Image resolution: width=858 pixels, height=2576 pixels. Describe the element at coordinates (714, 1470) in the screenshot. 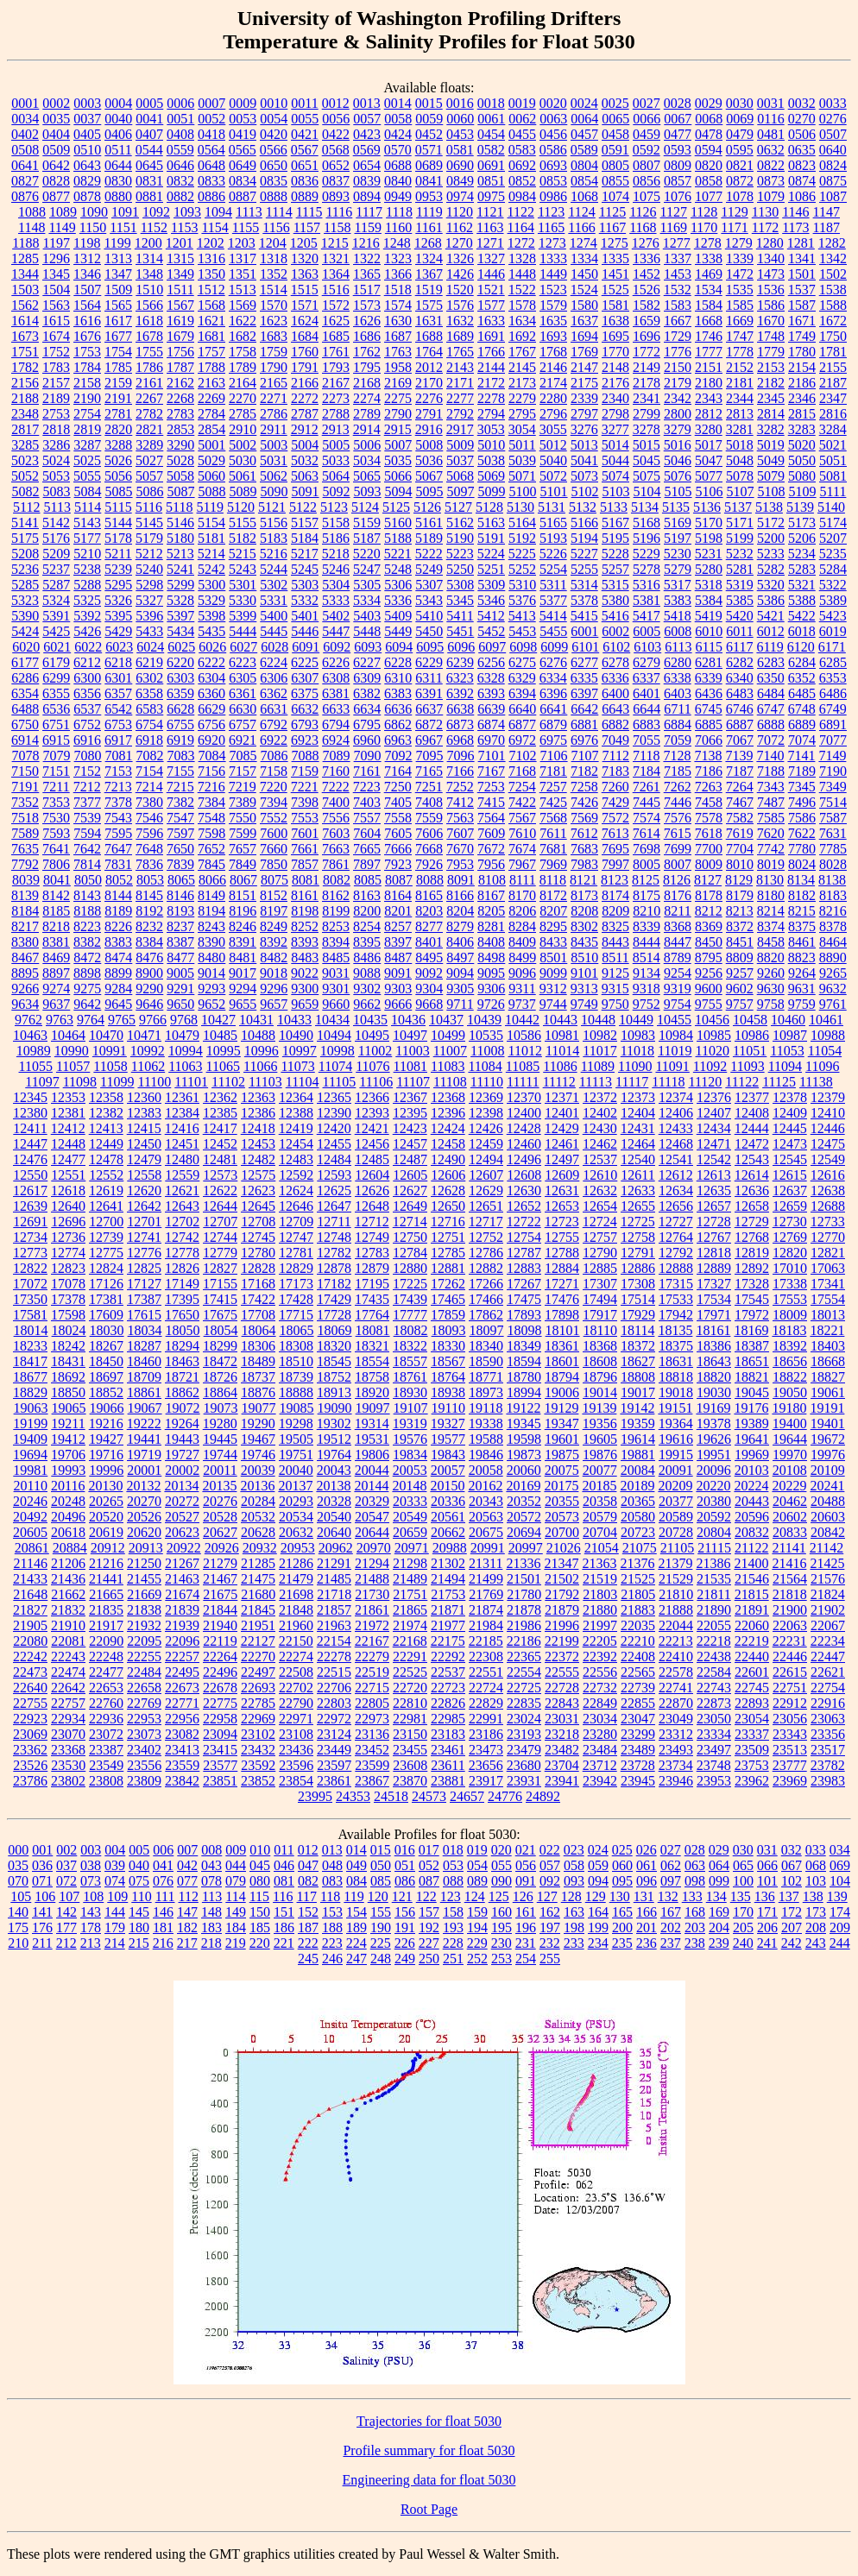

I see `20096` at that location.